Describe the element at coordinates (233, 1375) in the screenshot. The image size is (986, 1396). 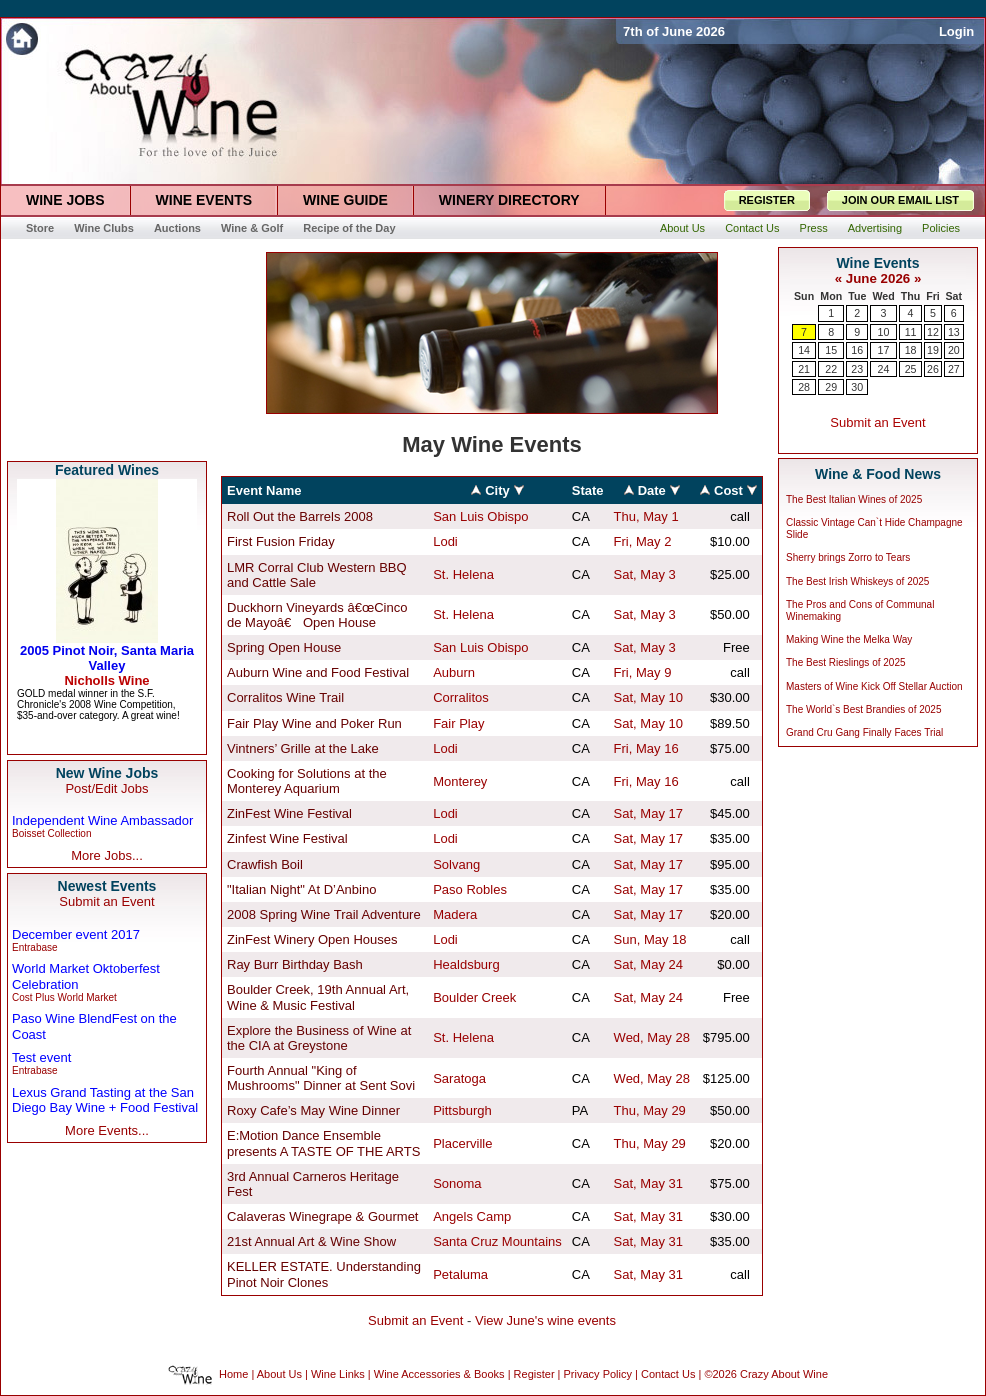
I see `Home` at that location.